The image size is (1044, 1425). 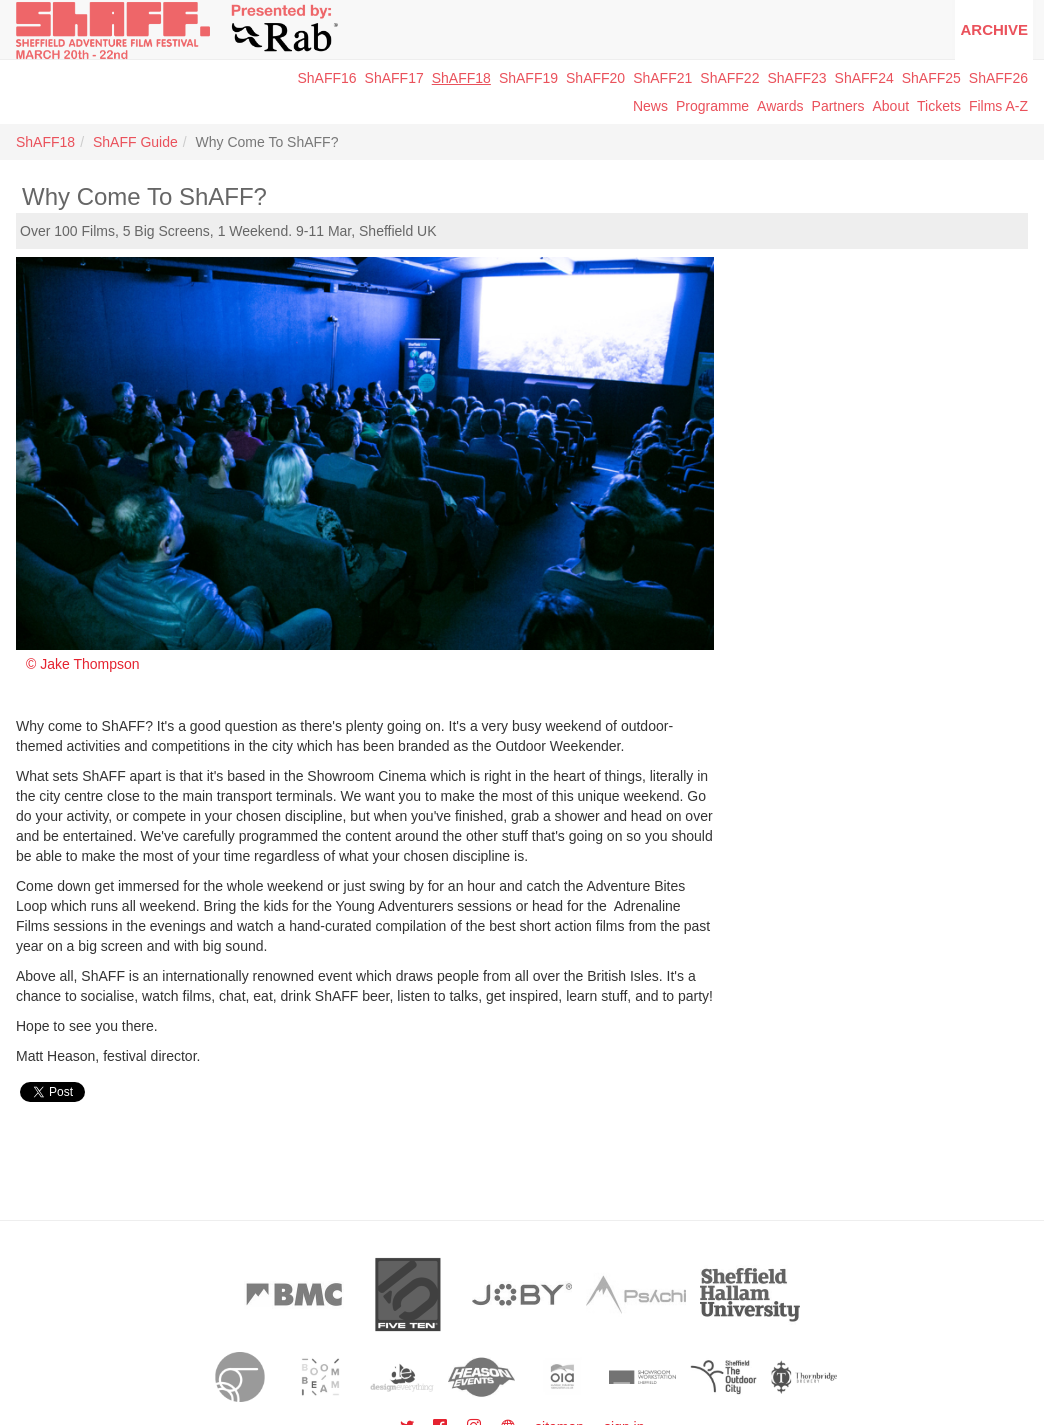 I want to click on ShAFF22, so click(x=729, y=78).